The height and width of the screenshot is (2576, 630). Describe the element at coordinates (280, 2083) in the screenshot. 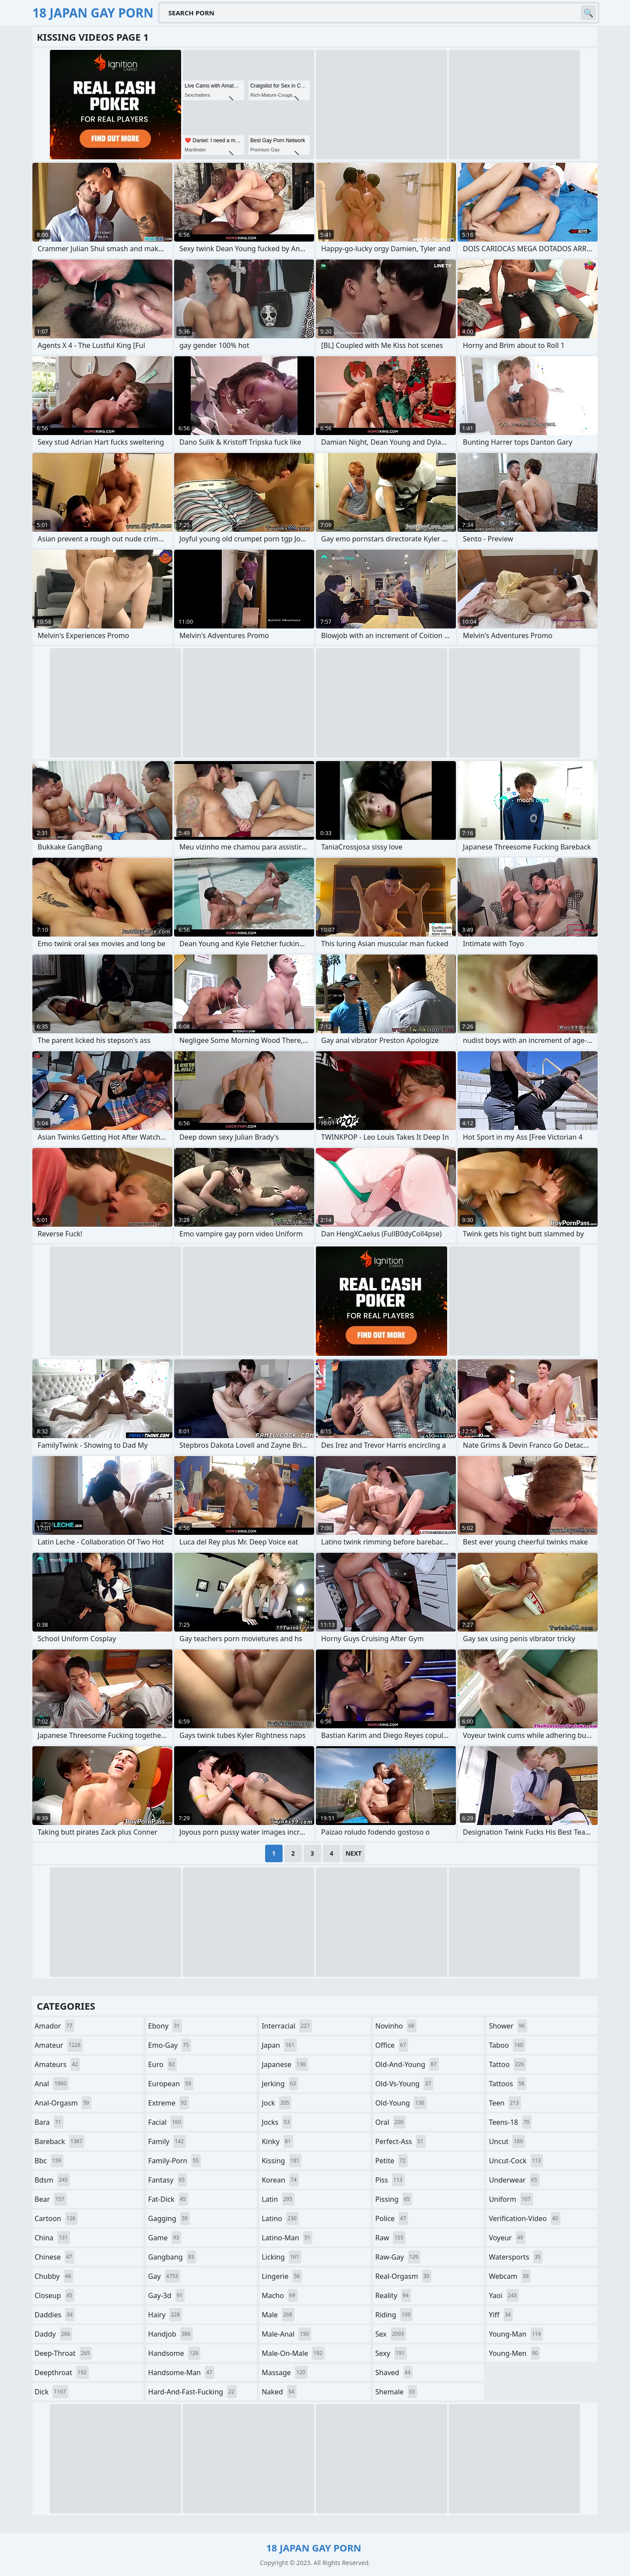

I see `jerking` at that location.